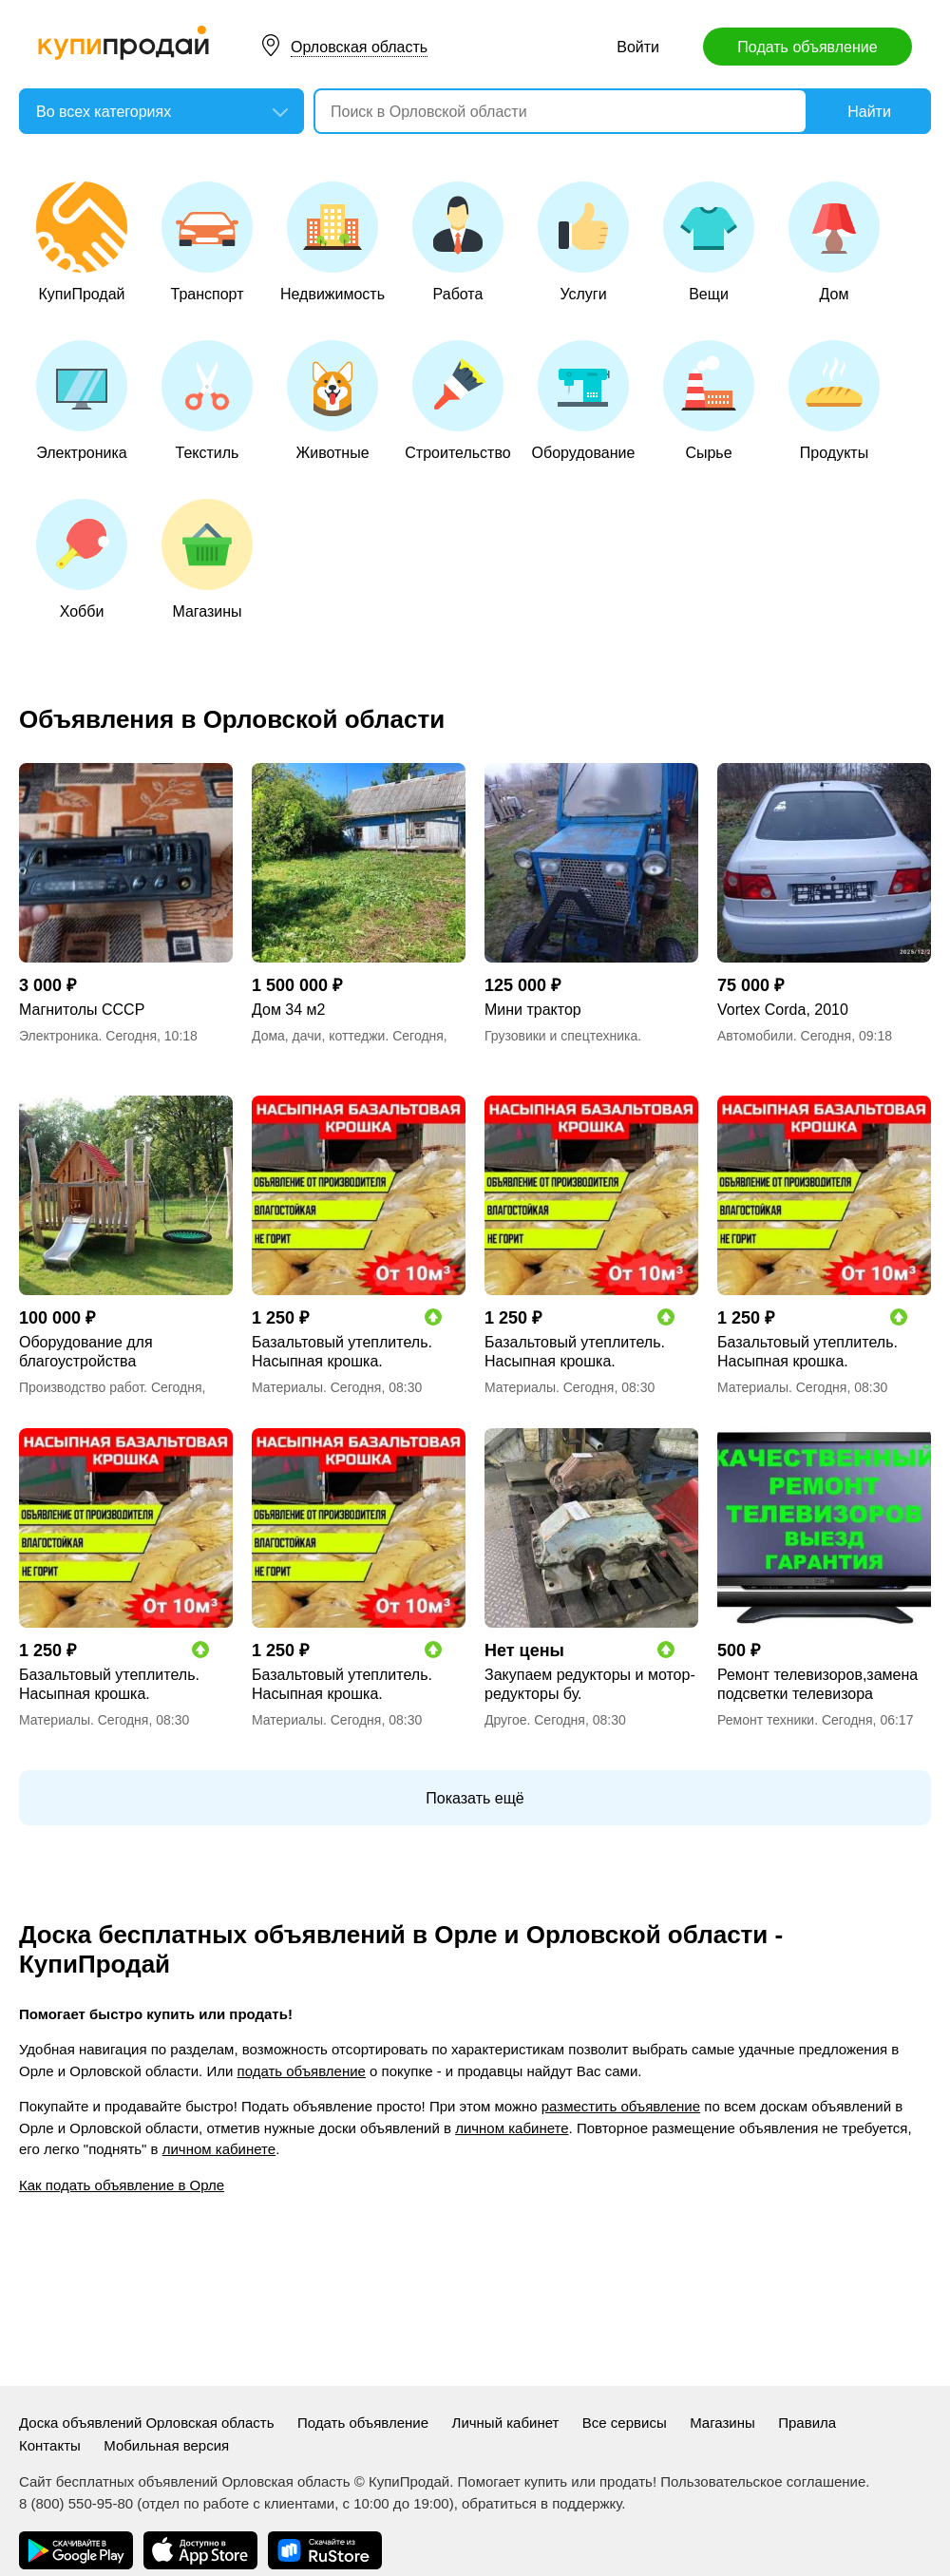  Describe the element at coordinates (318, 1035) in the screenshot. I see `Дома, дачи, коттеджи` at that location.